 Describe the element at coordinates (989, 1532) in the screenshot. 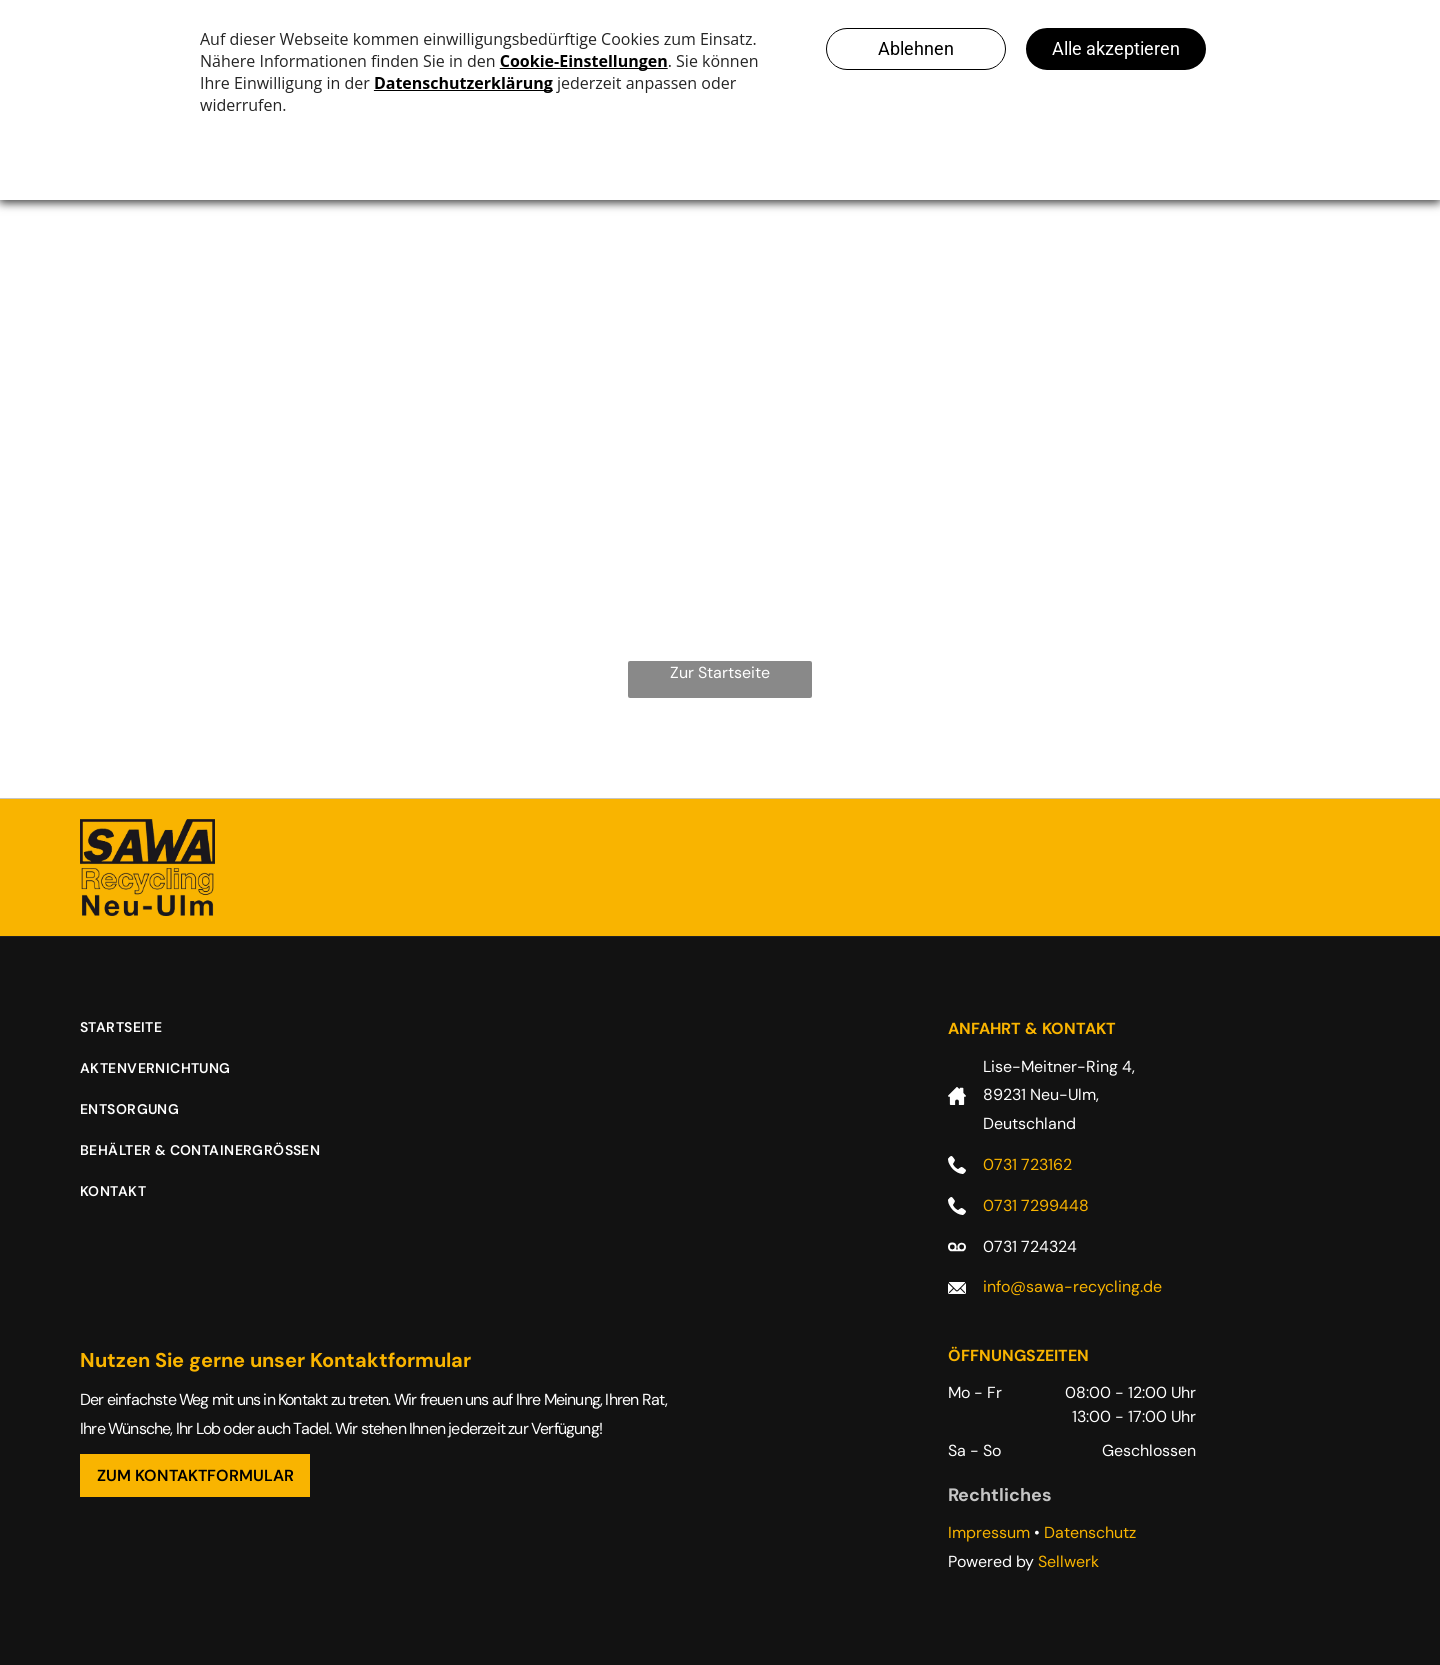

I see `Impressum` at that location.